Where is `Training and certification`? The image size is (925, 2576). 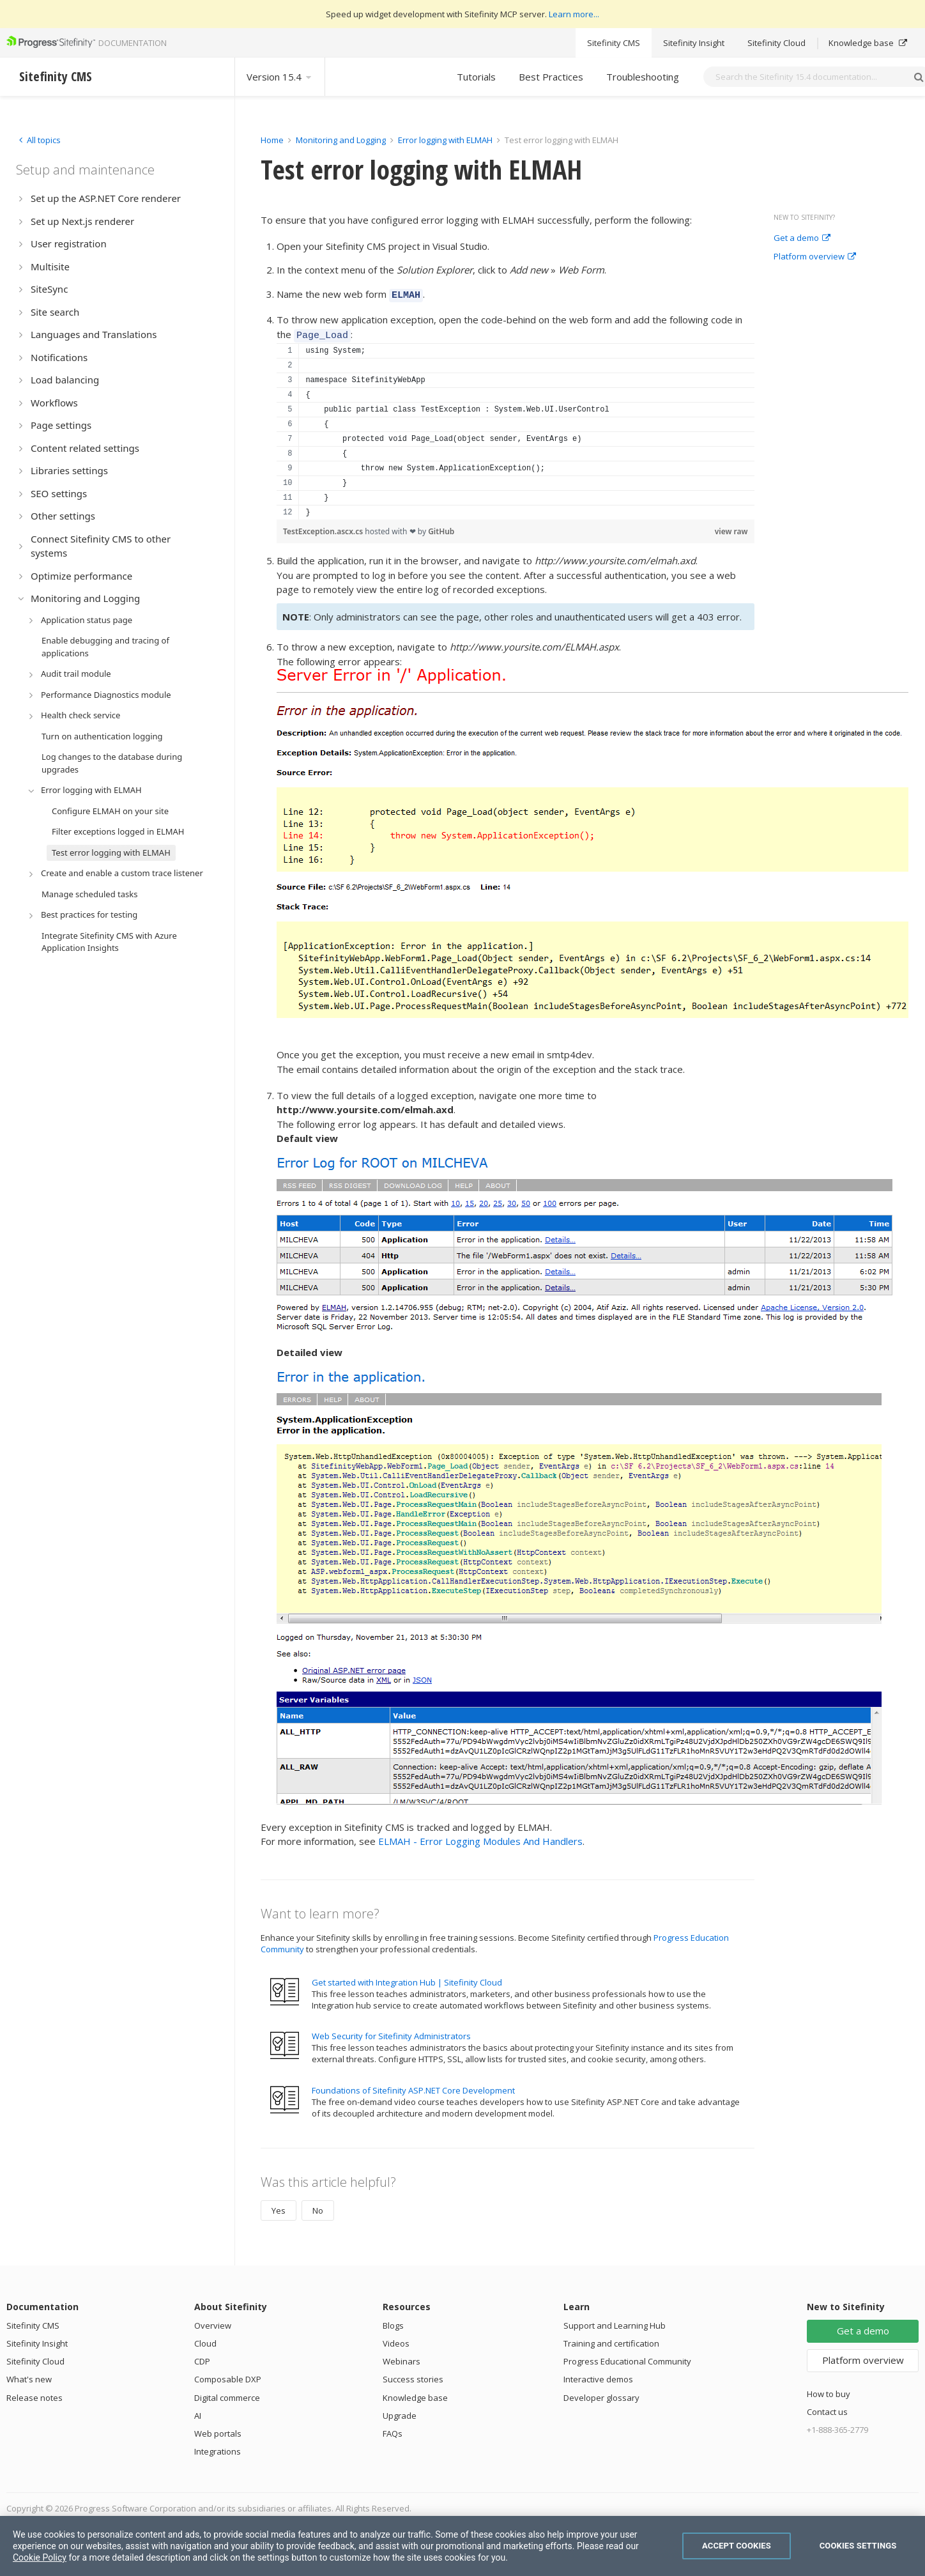 Training and certification is located at coordinates (611, 2339).